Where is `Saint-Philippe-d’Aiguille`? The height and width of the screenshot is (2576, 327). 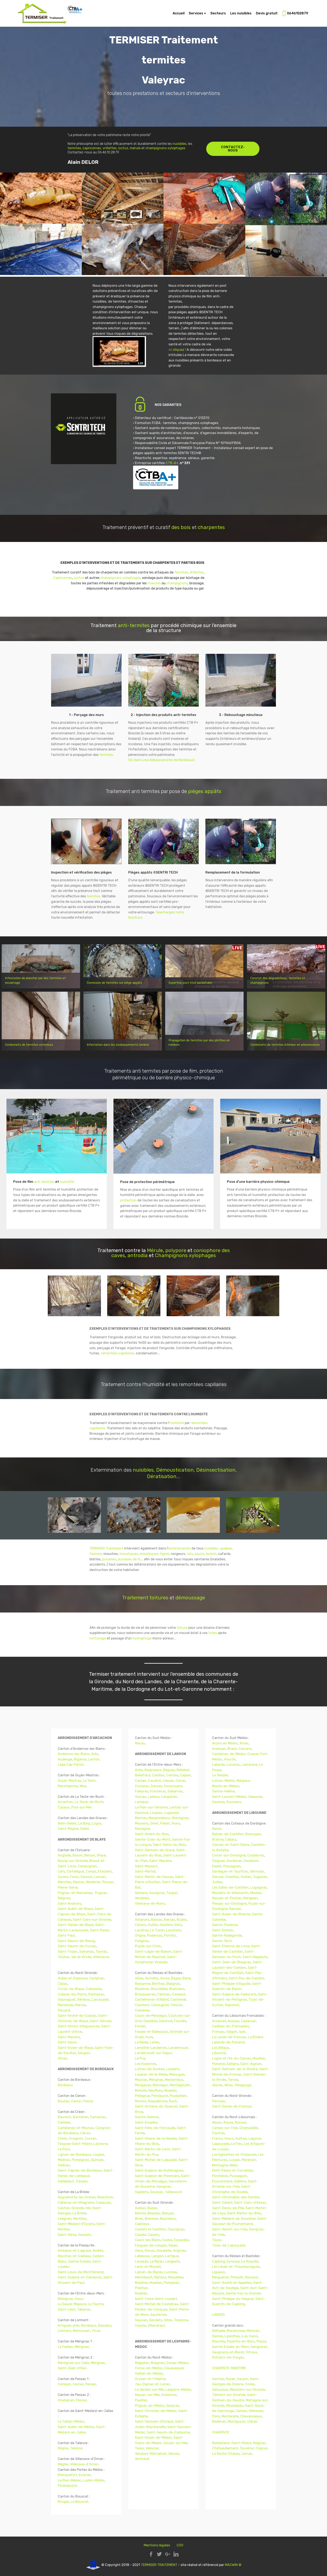 Saint-Philippe-d’Aiguille is located at coordinates (231, 1984).